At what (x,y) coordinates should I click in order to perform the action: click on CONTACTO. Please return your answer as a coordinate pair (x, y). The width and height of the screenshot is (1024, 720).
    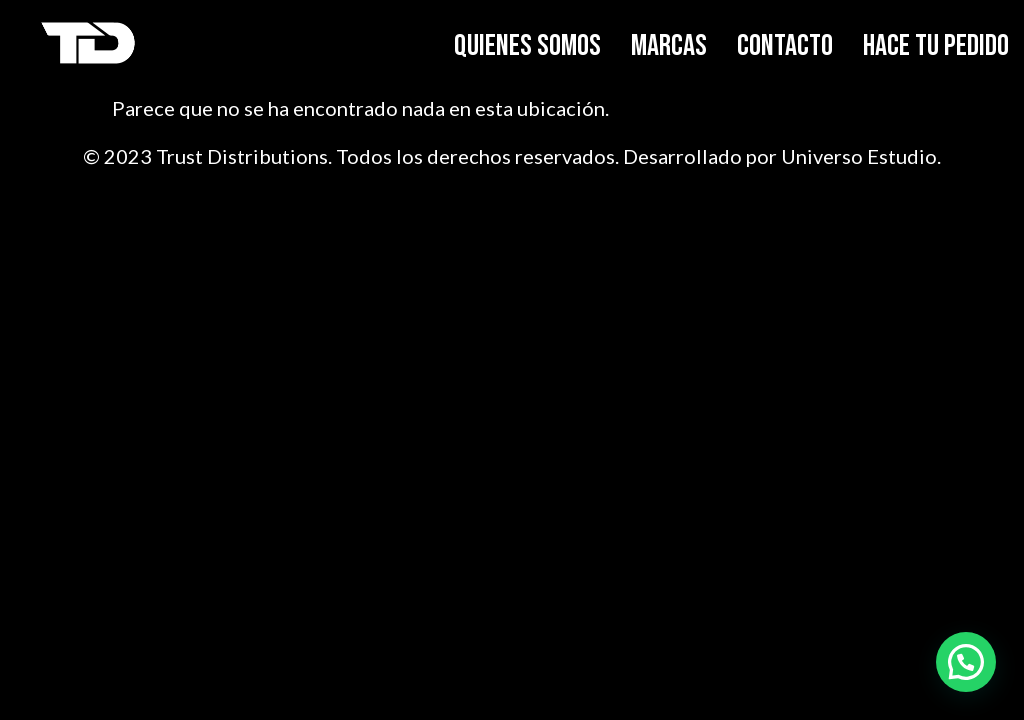
    Looking at the image, I should click on (785, 46).